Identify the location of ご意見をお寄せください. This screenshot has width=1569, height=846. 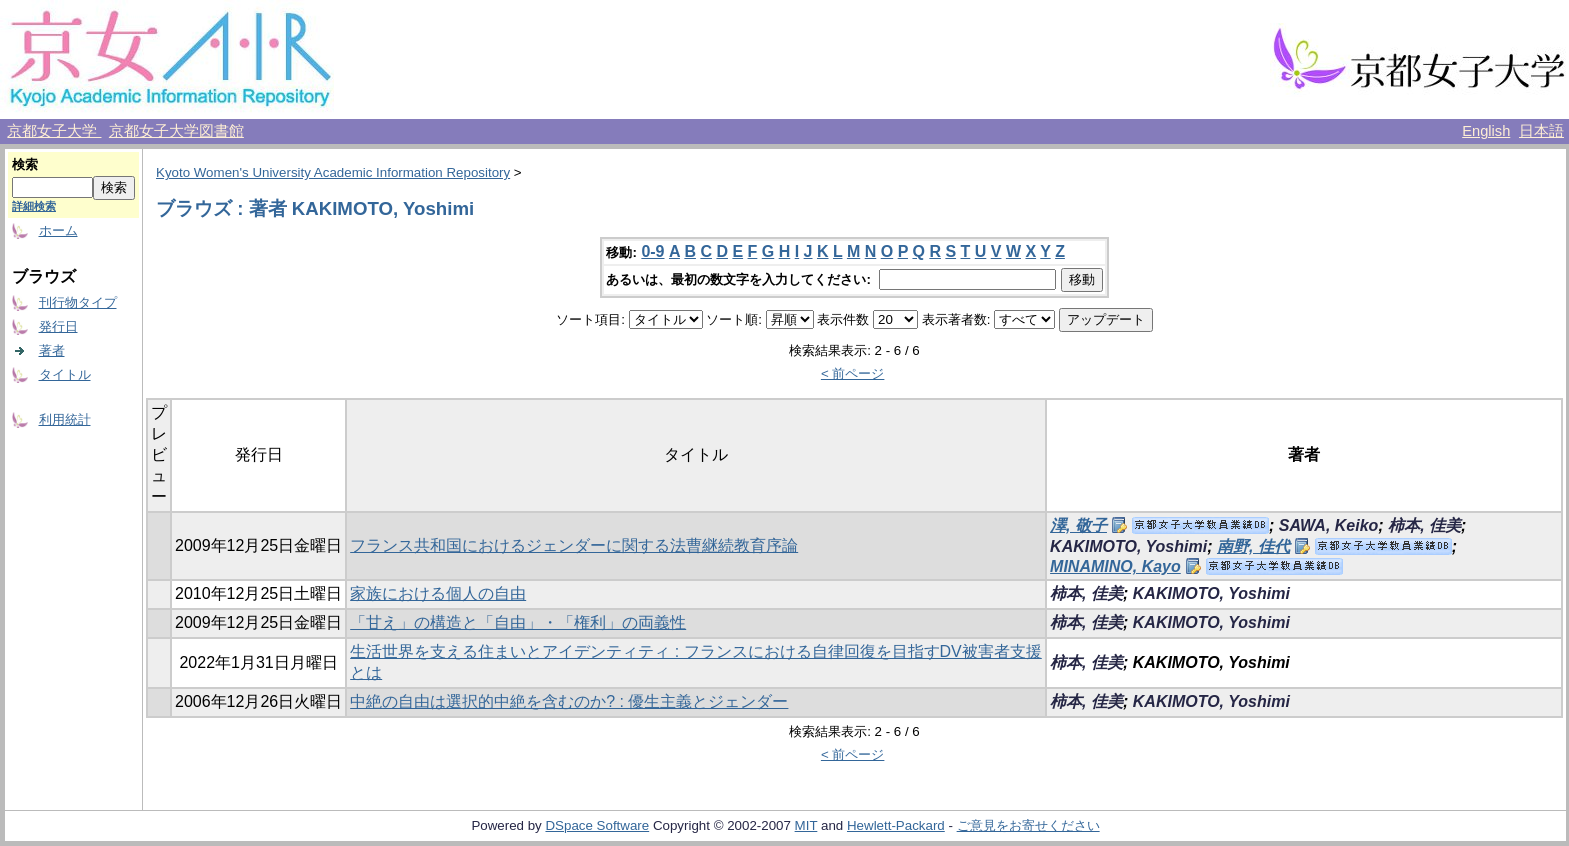
(1028, 825).